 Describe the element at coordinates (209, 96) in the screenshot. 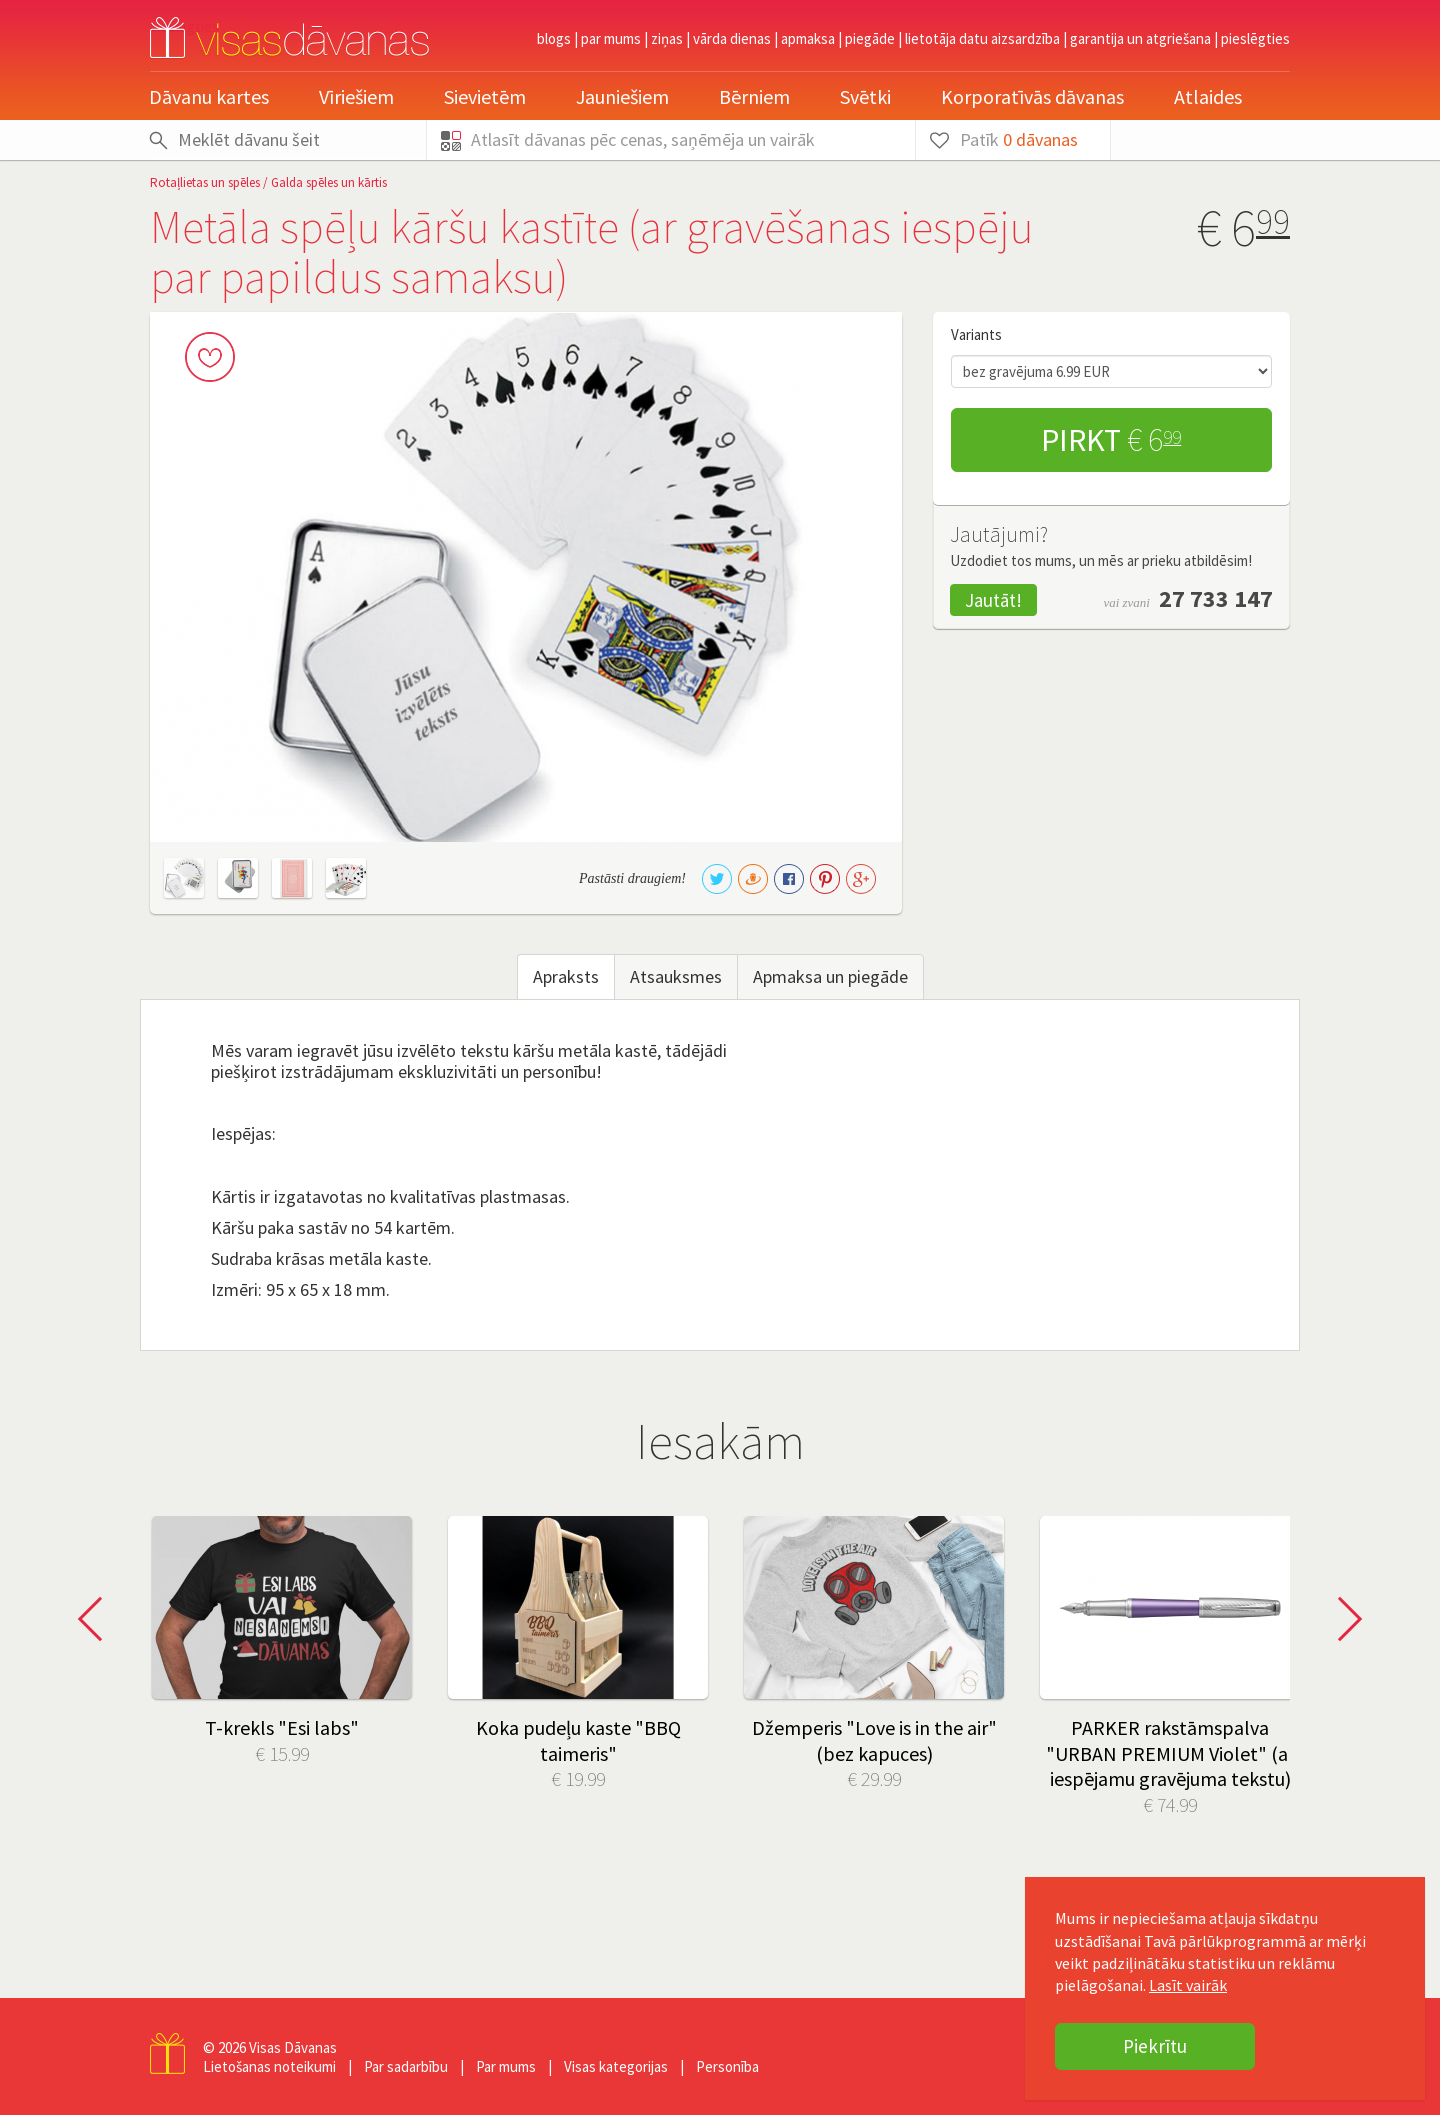

I see `Dāvanu kartes` at that location.